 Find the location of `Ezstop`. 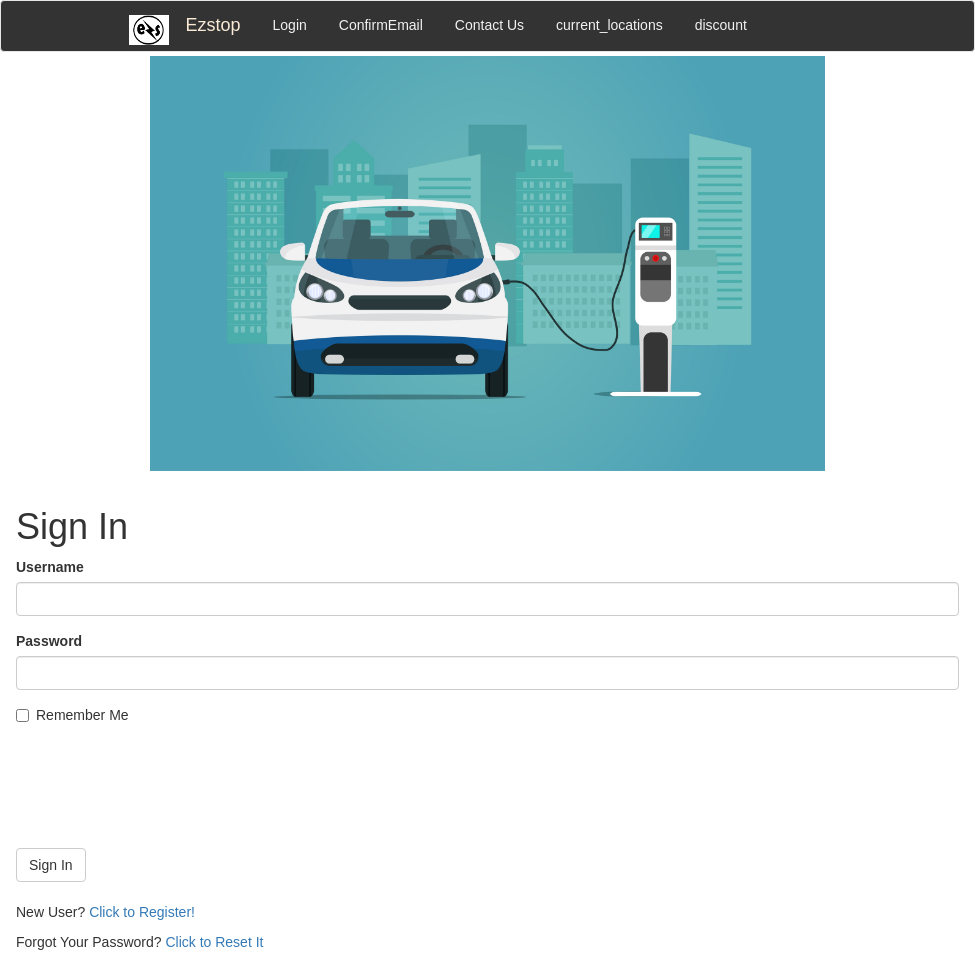

Ezstop is located at coordinates (213, 25).